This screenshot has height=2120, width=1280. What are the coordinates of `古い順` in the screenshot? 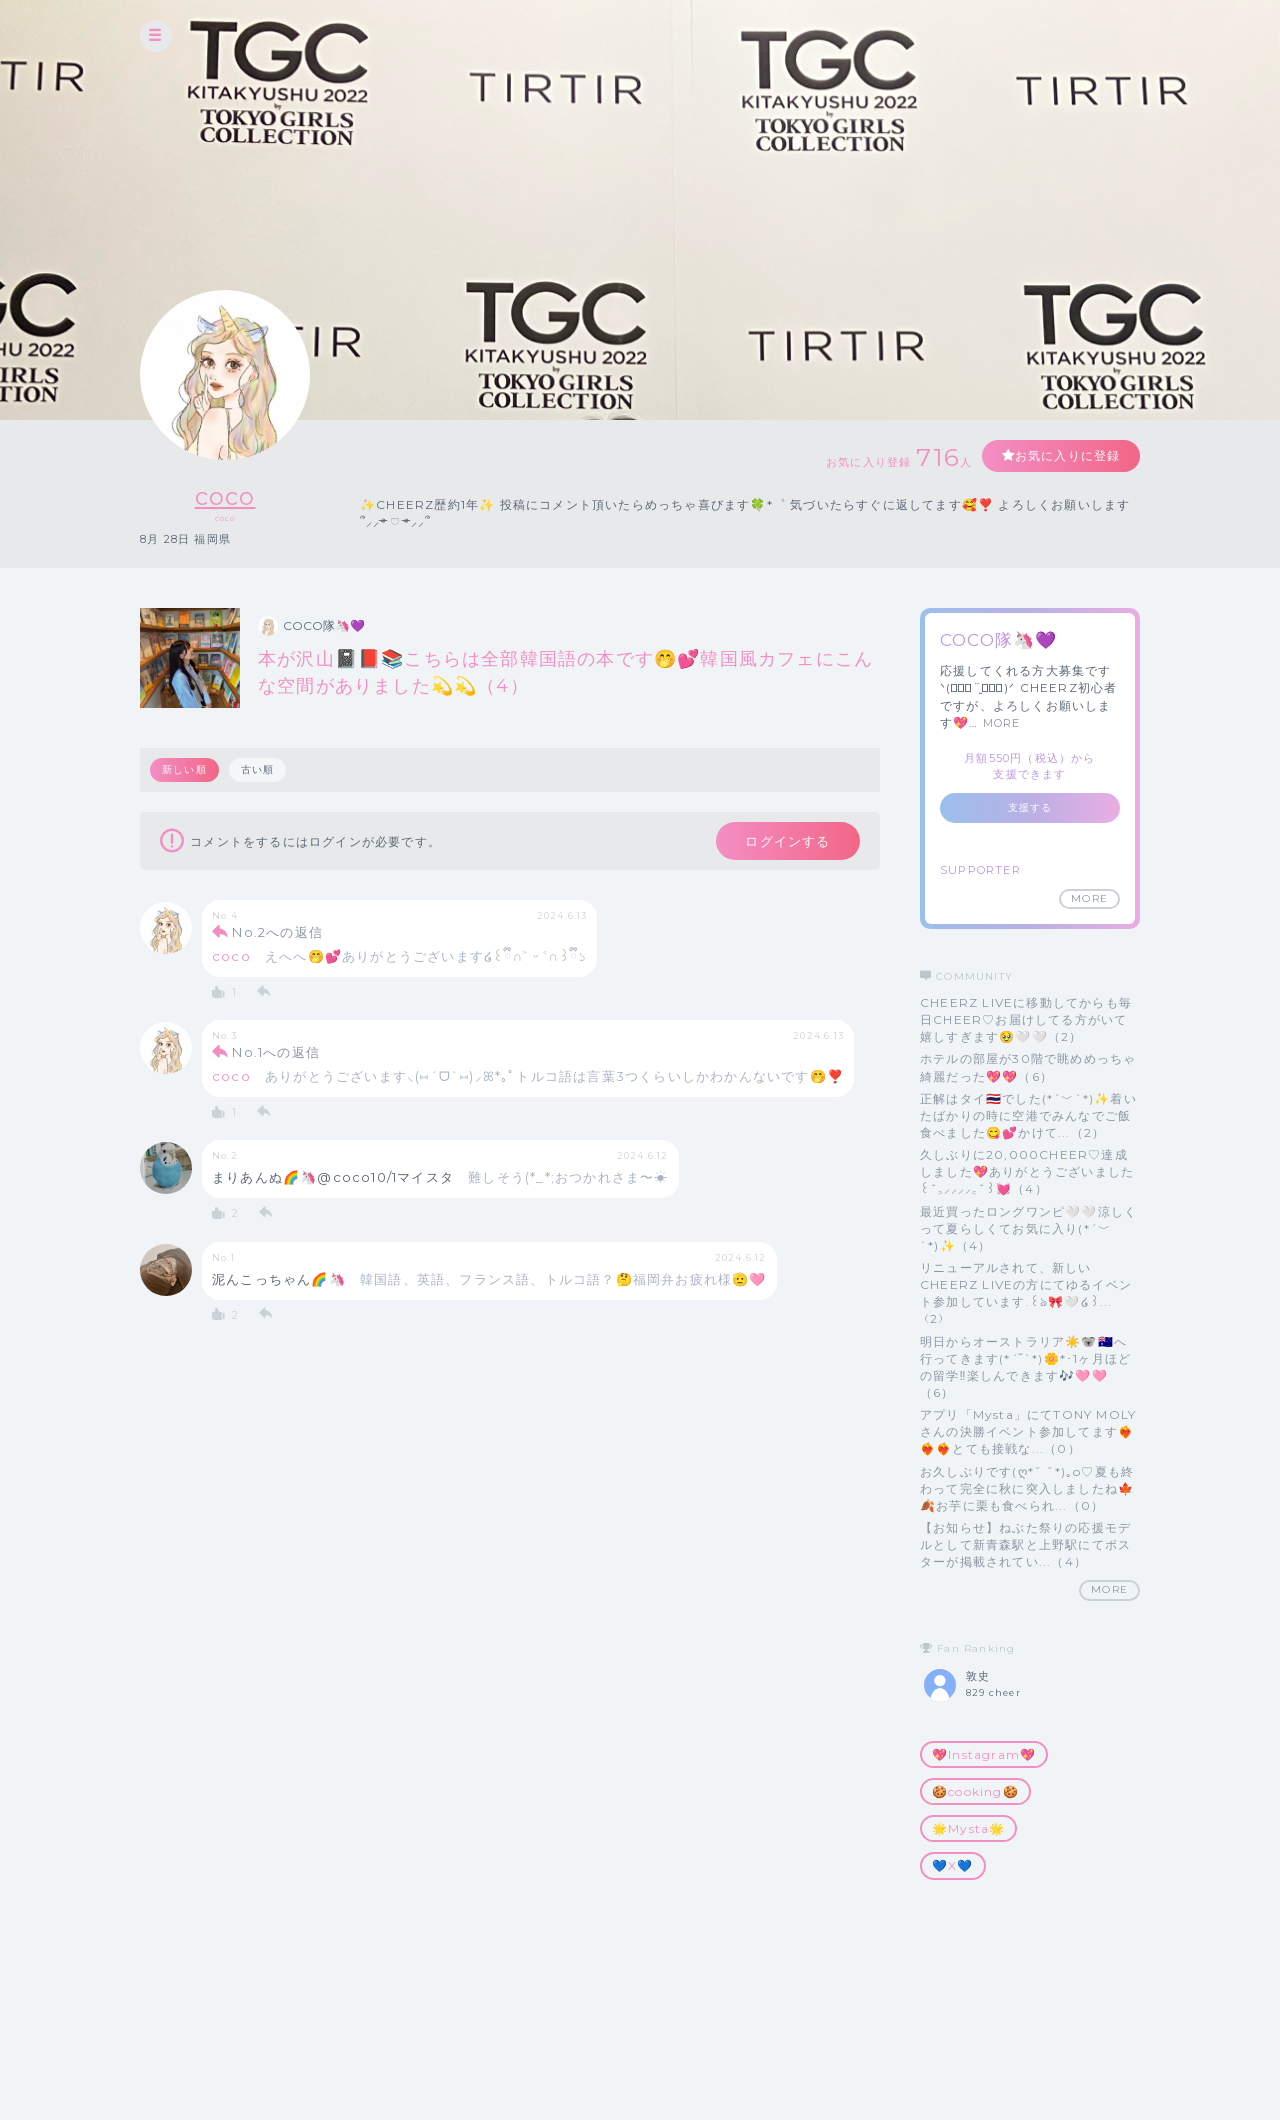 It's located at (258, 769).